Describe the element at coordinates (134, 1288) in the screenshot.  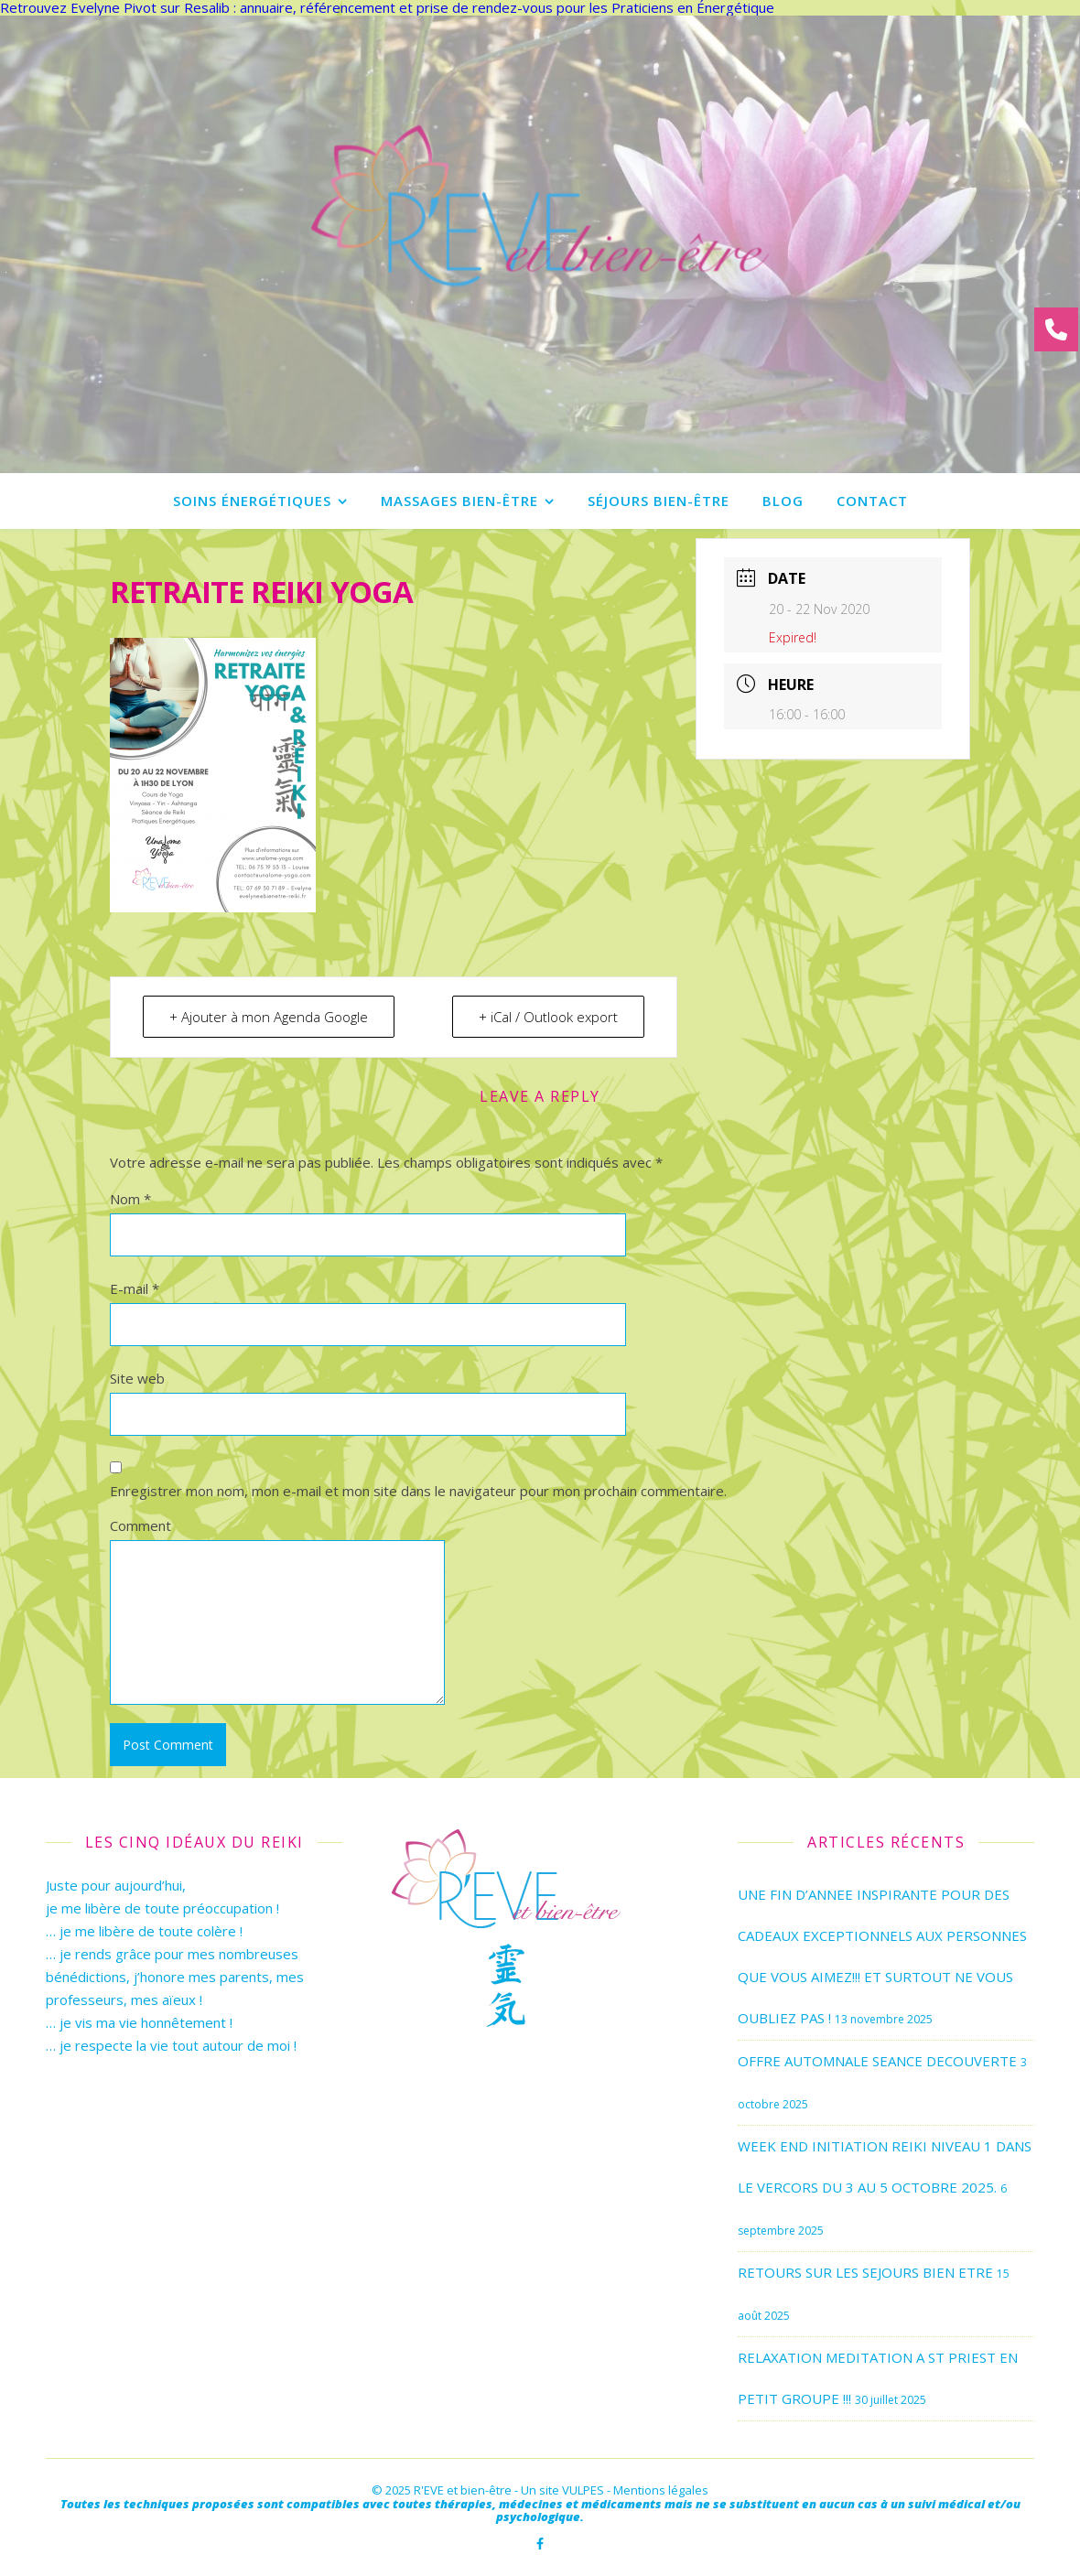
I see `E-mail` at that location.